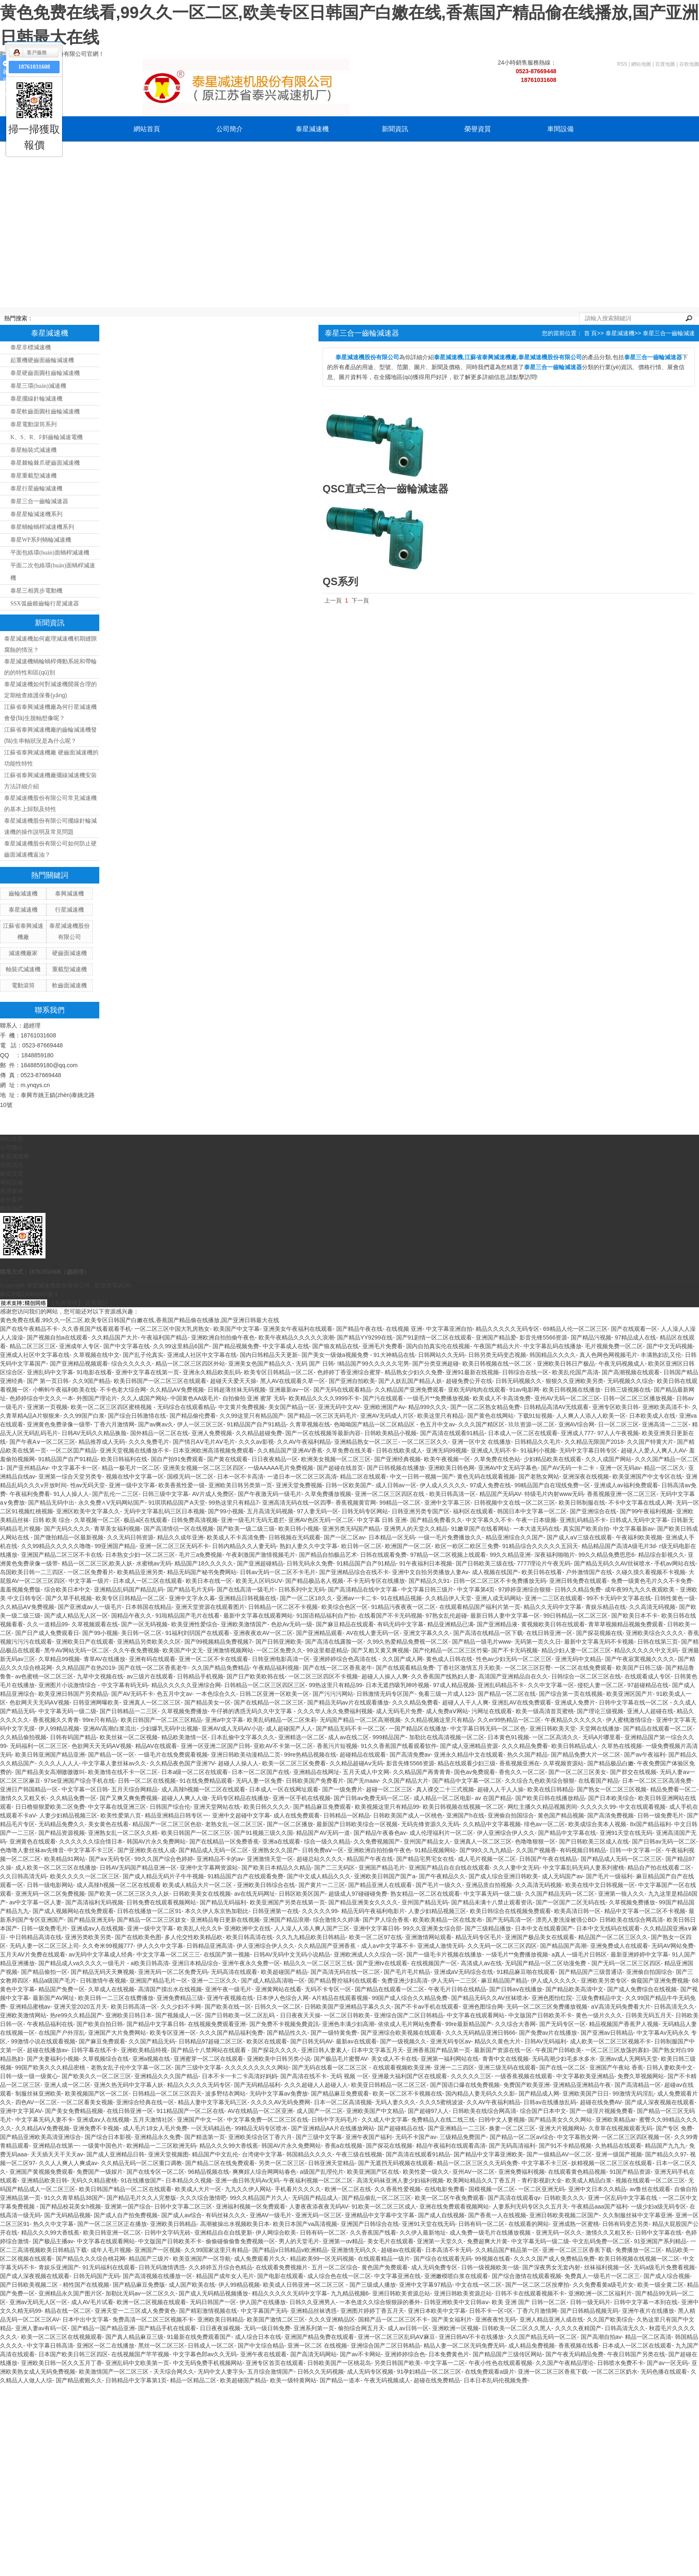 The height and width of the screenshot is (2576, 699). What do you see at coordinates (563, 1763) in the screenshot?
I see `久草视频资源站` at bounding box center [563, 1763].